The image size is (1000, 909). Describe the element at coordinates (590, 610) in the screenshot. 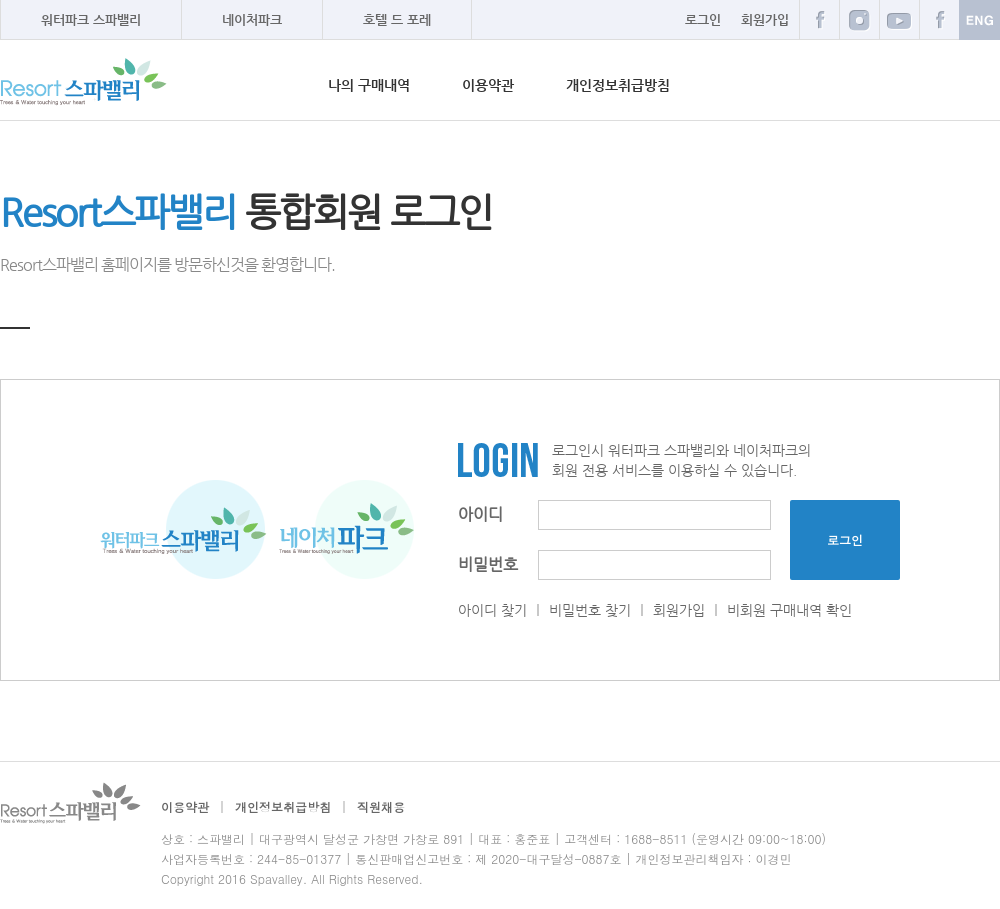

I see `비밀번호 찾기` at that location.